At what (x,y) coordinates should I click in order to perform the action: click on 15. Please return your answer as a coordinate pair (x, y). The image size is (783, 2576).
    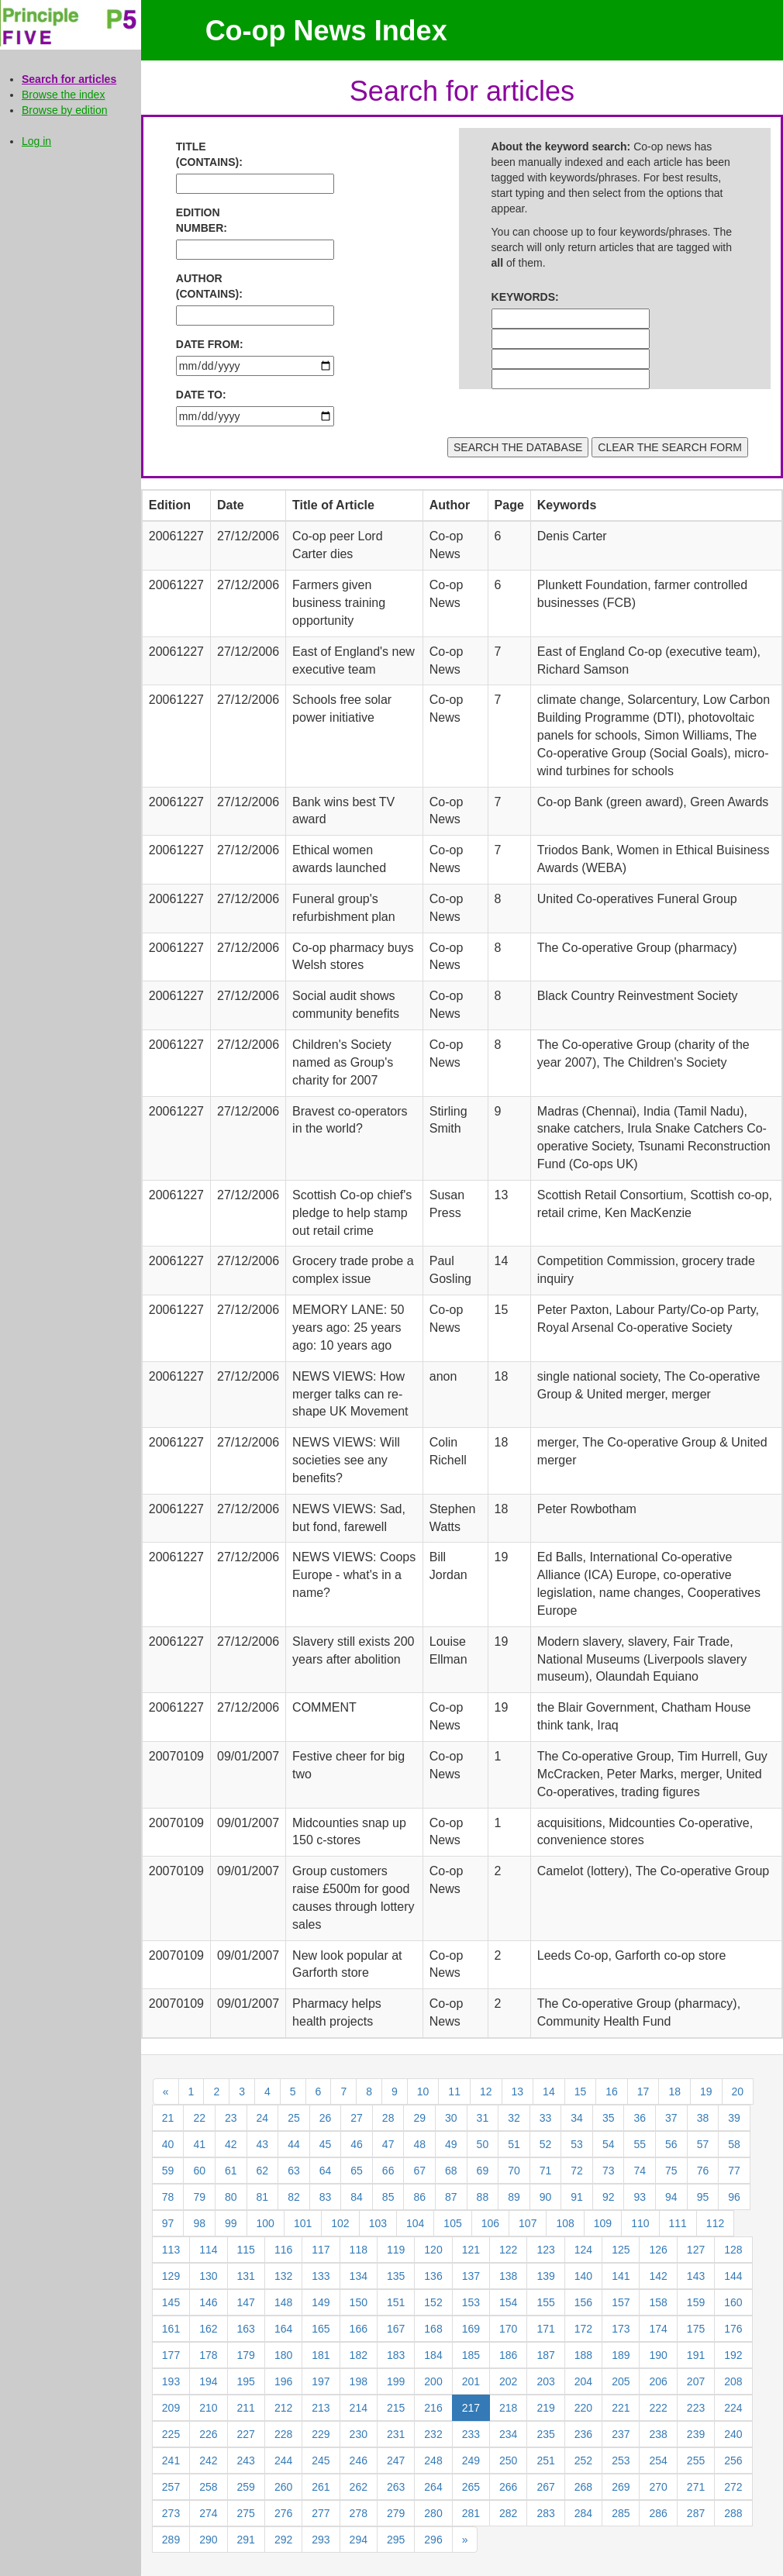
    Looking at the image, I should click on (580, 2091).